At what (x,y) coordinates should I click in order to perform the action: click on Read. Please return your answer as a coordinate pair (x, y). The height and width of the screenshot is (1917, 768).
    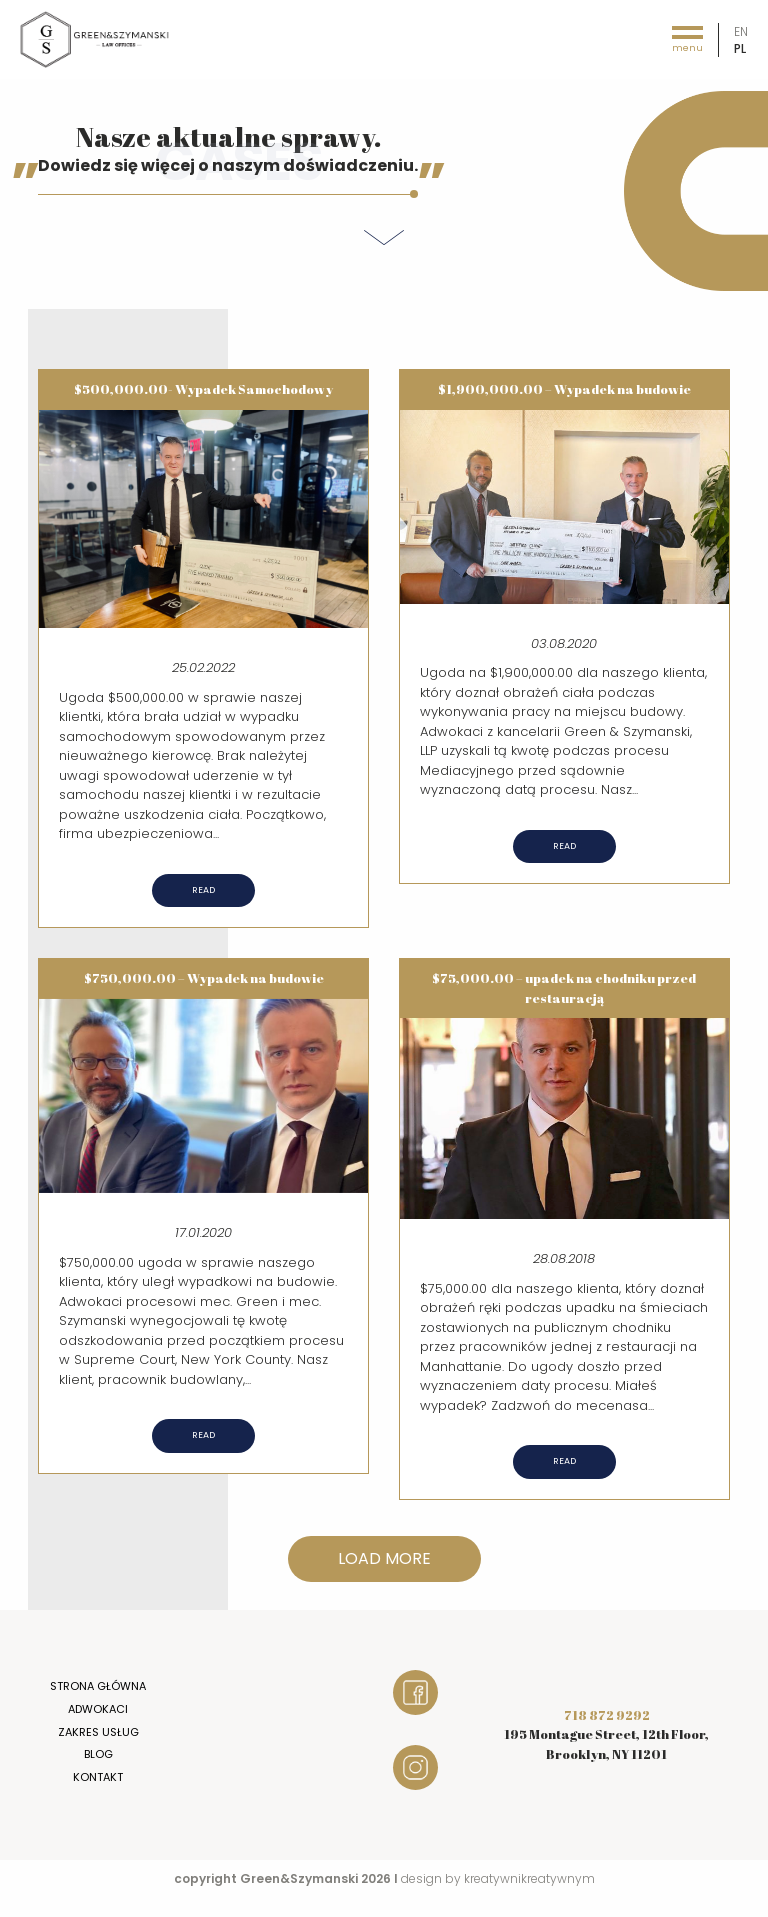
    Looking at the image, I should click on (203, 890).